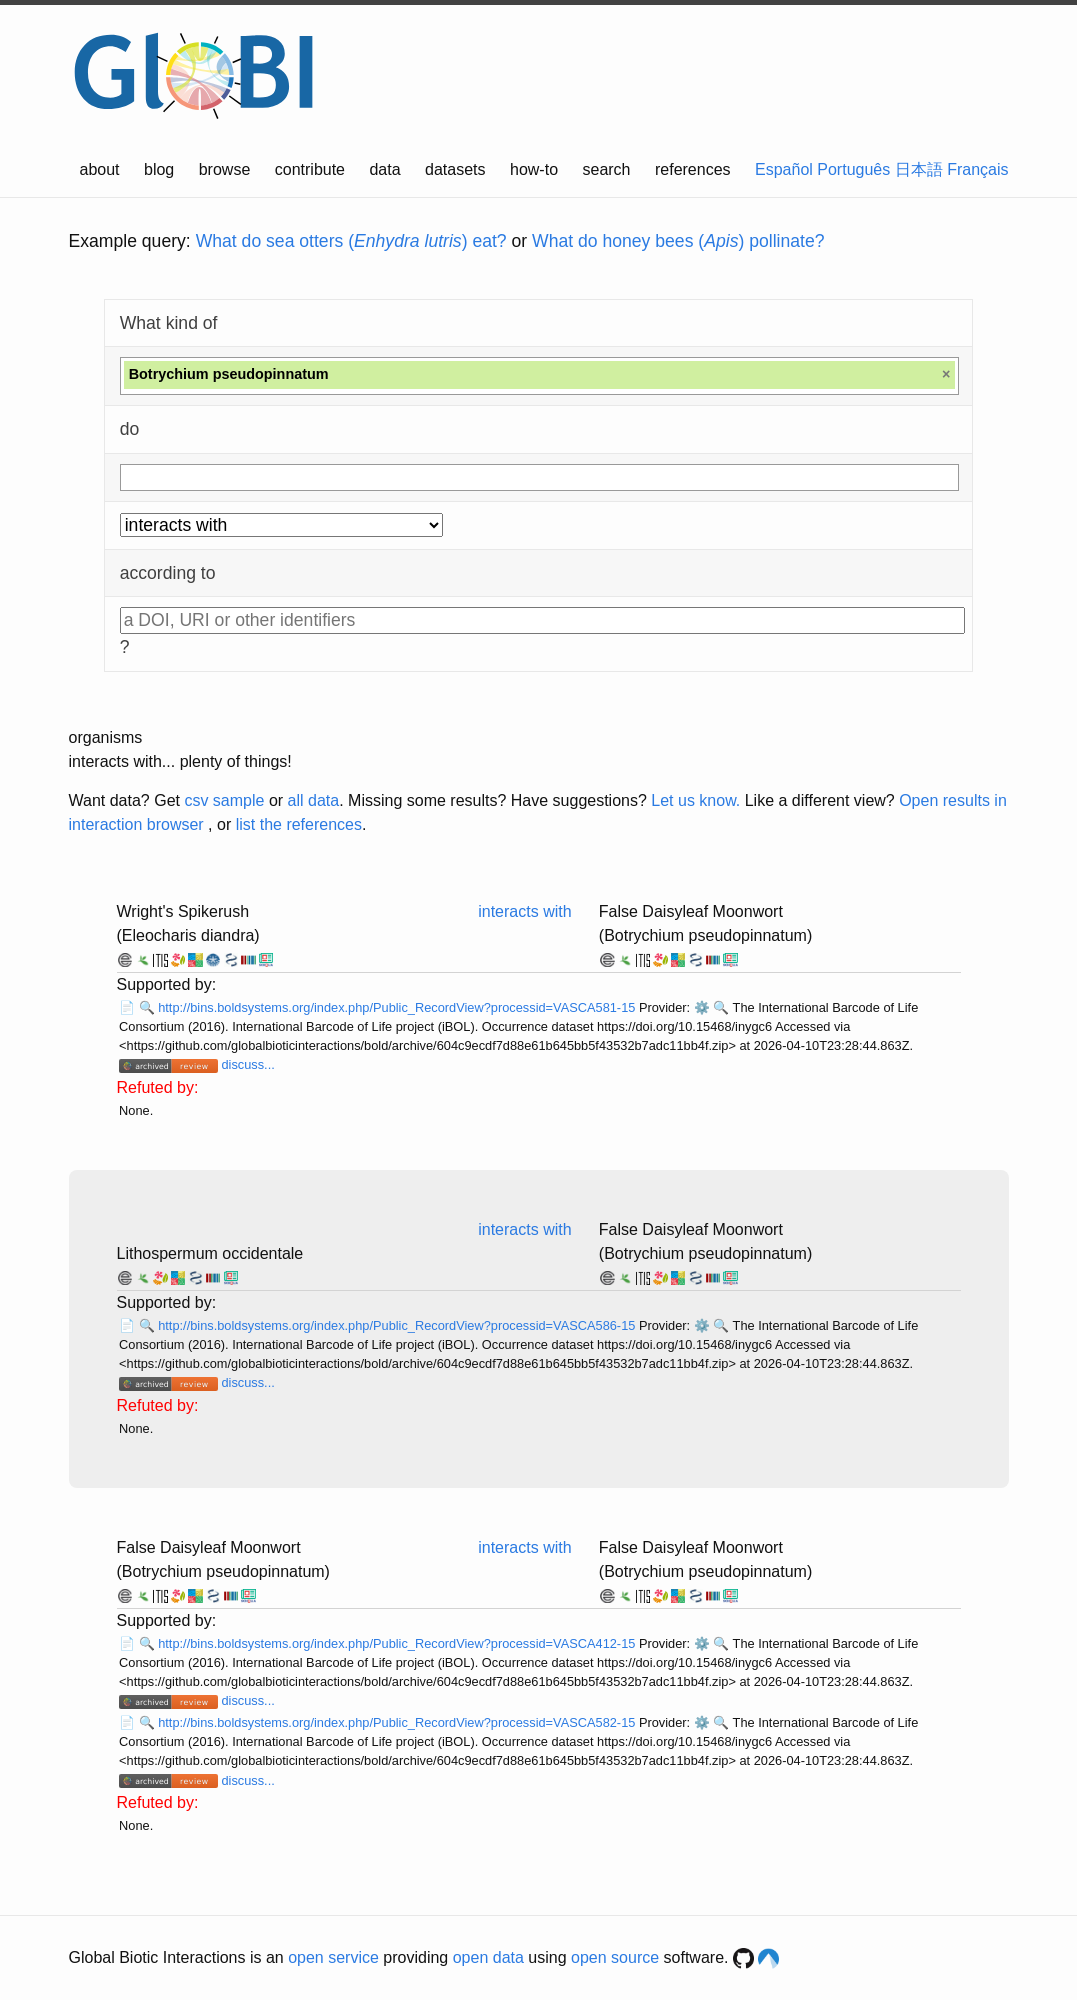 The height and width of the screenshot is (2000, 1077). I want to click on about, so click(100, 169).